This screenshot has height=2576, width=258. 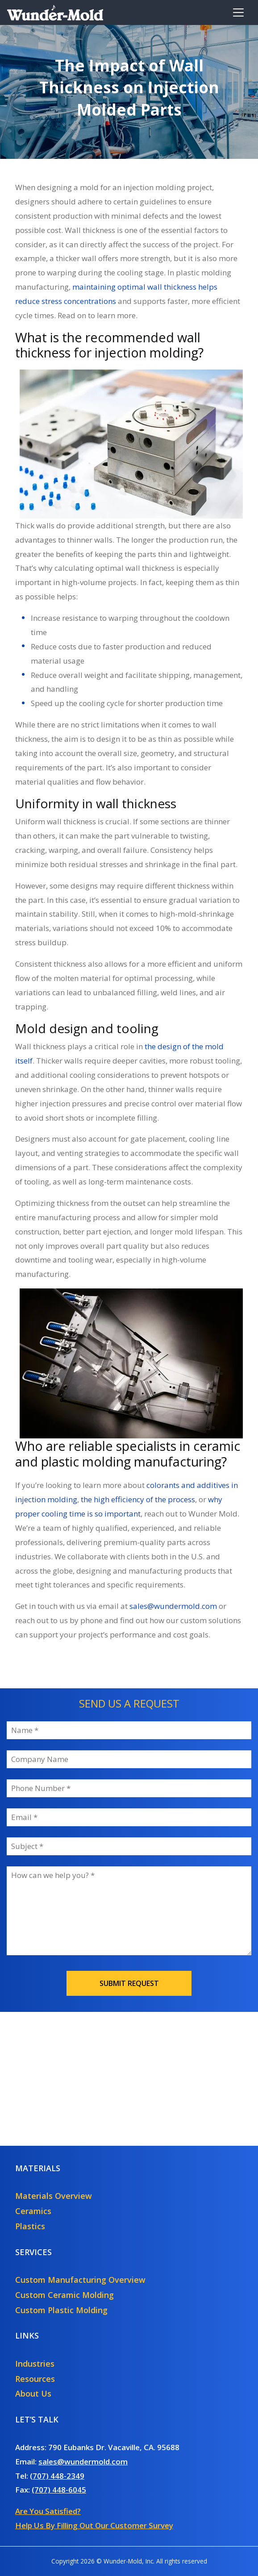 What do you see at coordinates (64, 2294) in the screenshot?
I see `Custom Ceramic Molding` at bounding box center [64, 2294].